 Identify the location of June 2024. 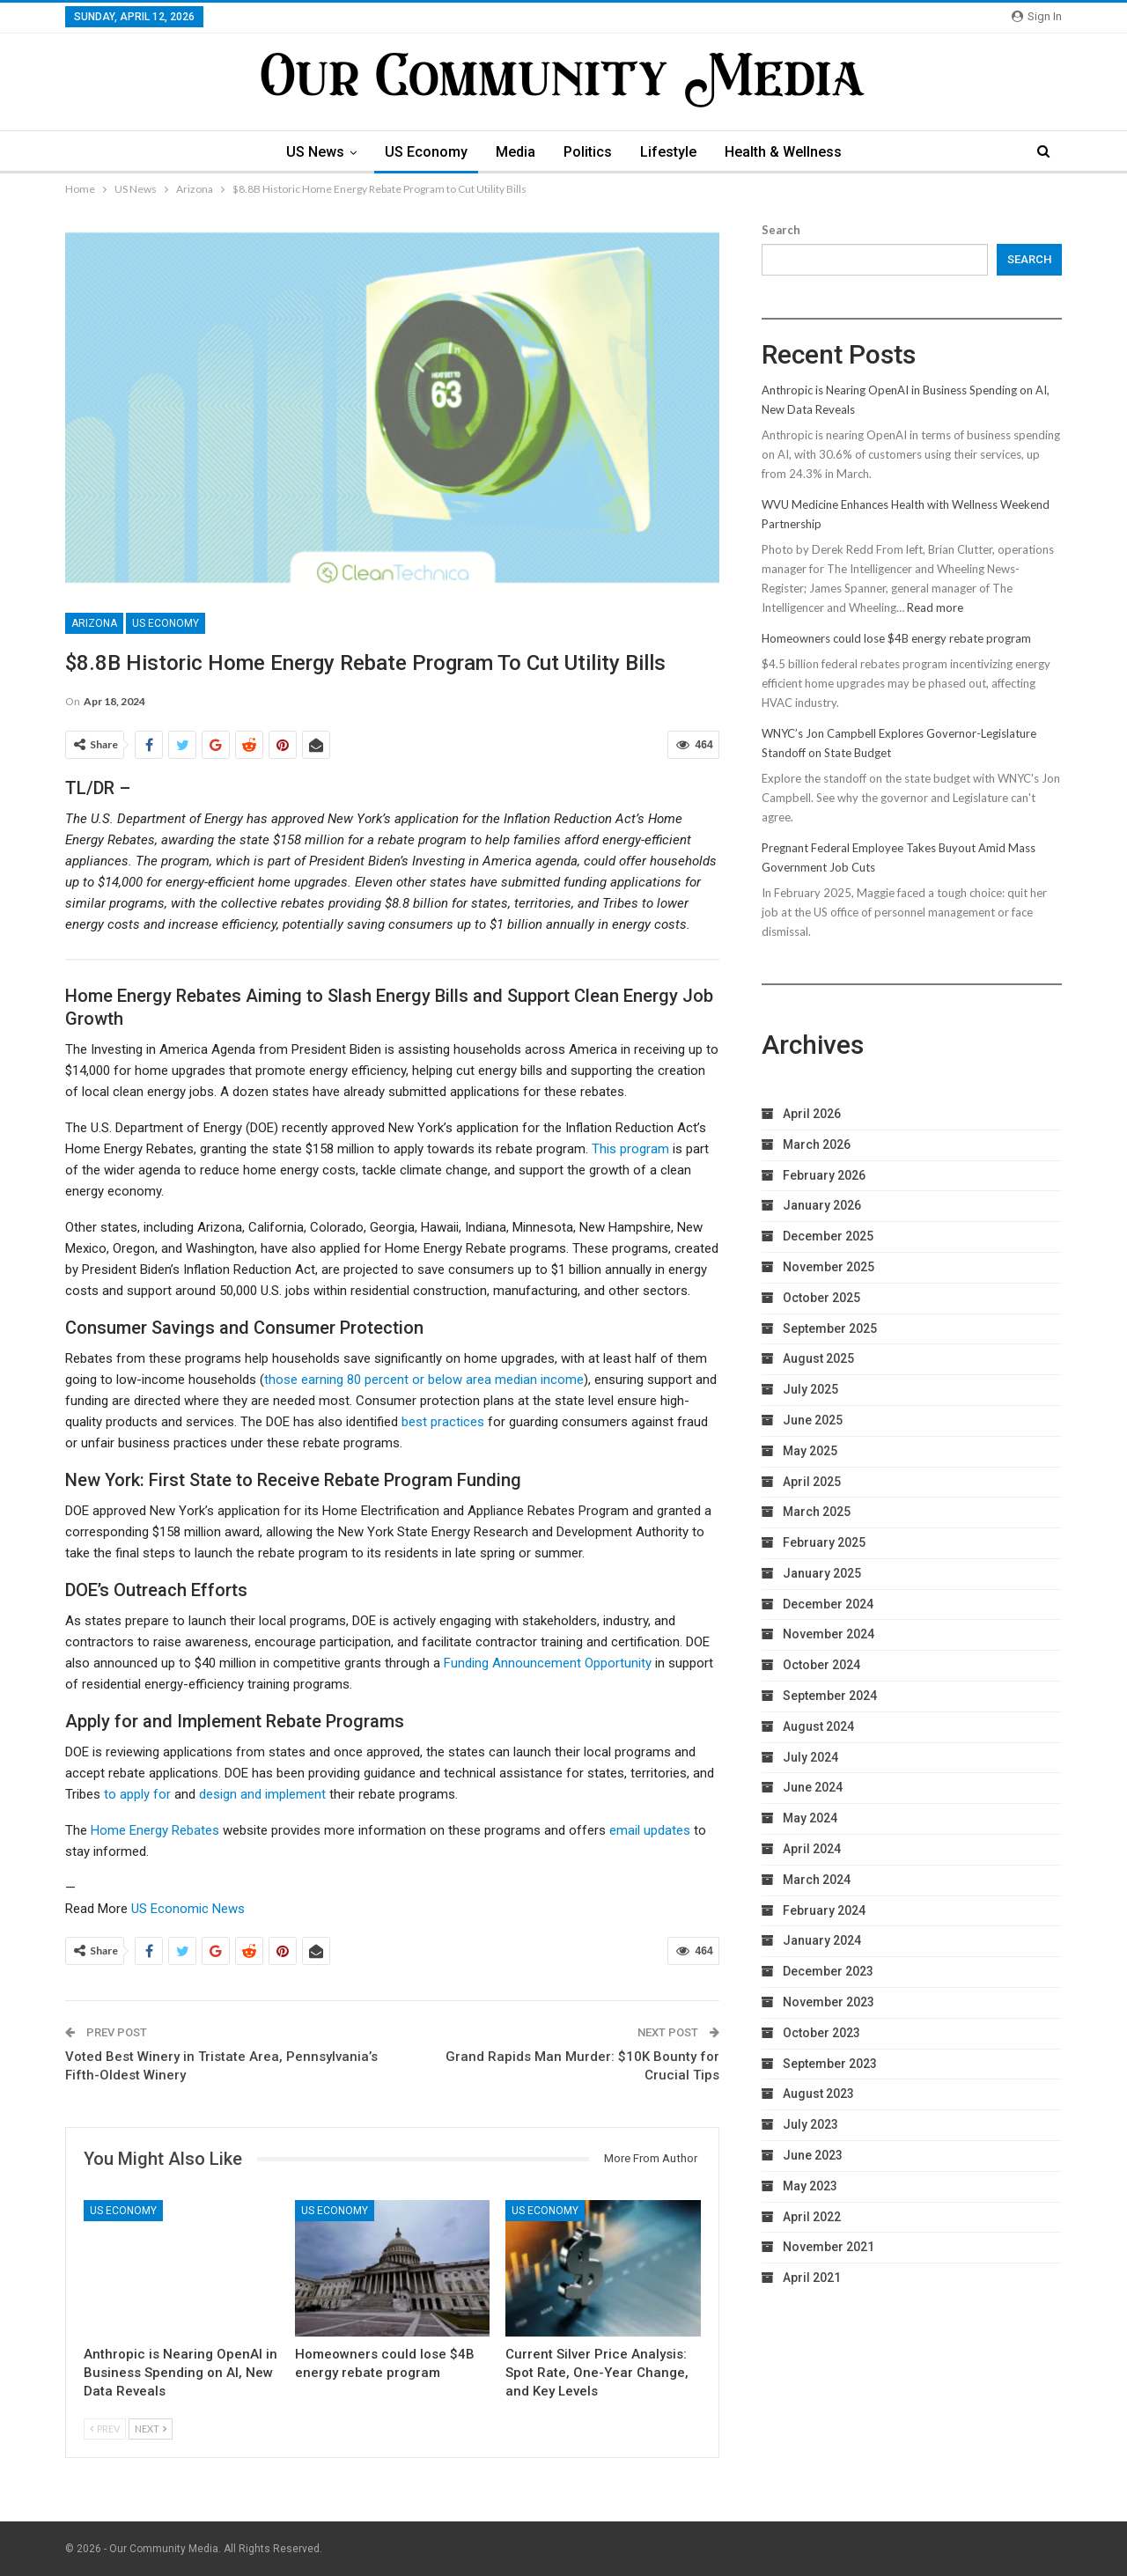
(813, 1787).